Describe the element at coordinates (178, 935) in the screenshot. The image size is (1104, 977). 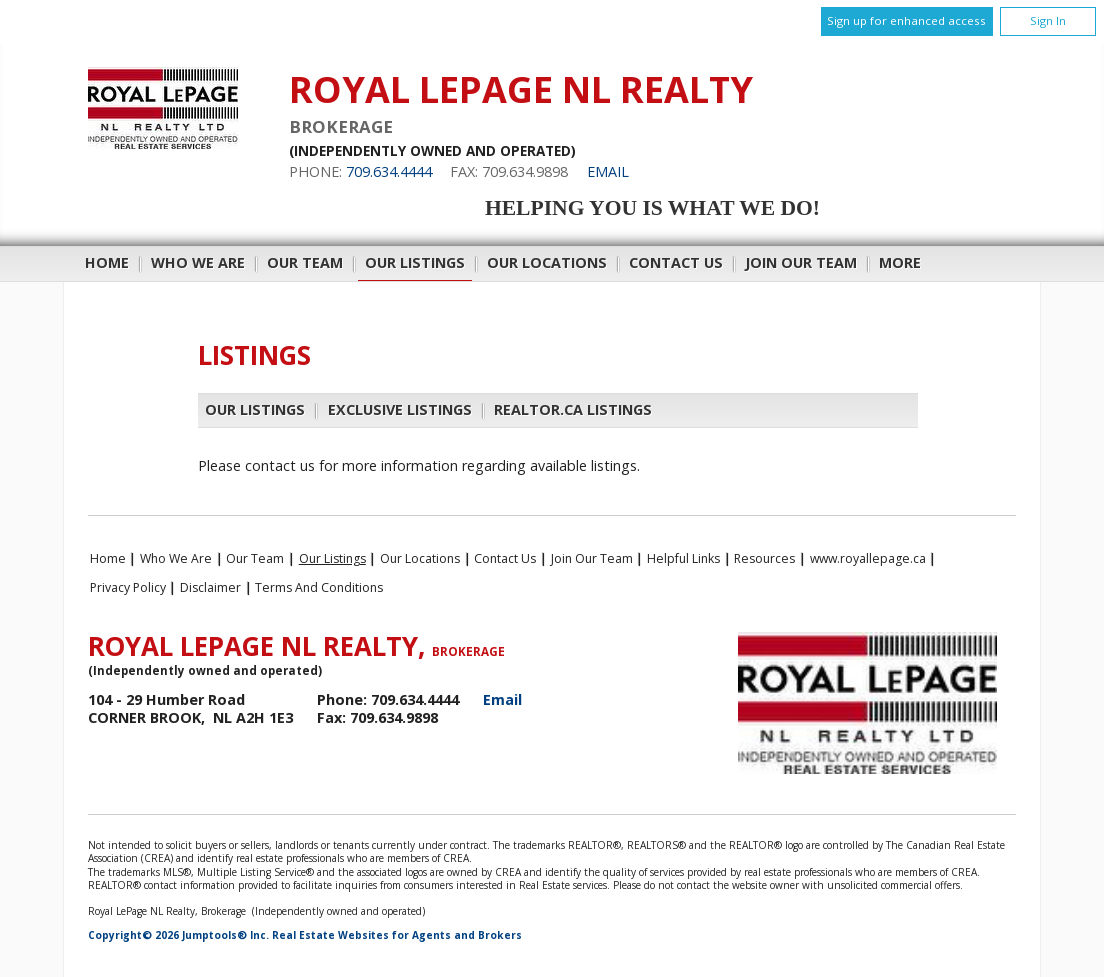
I see `Copyright© 2026 Jumptools® Inc.` at that location.